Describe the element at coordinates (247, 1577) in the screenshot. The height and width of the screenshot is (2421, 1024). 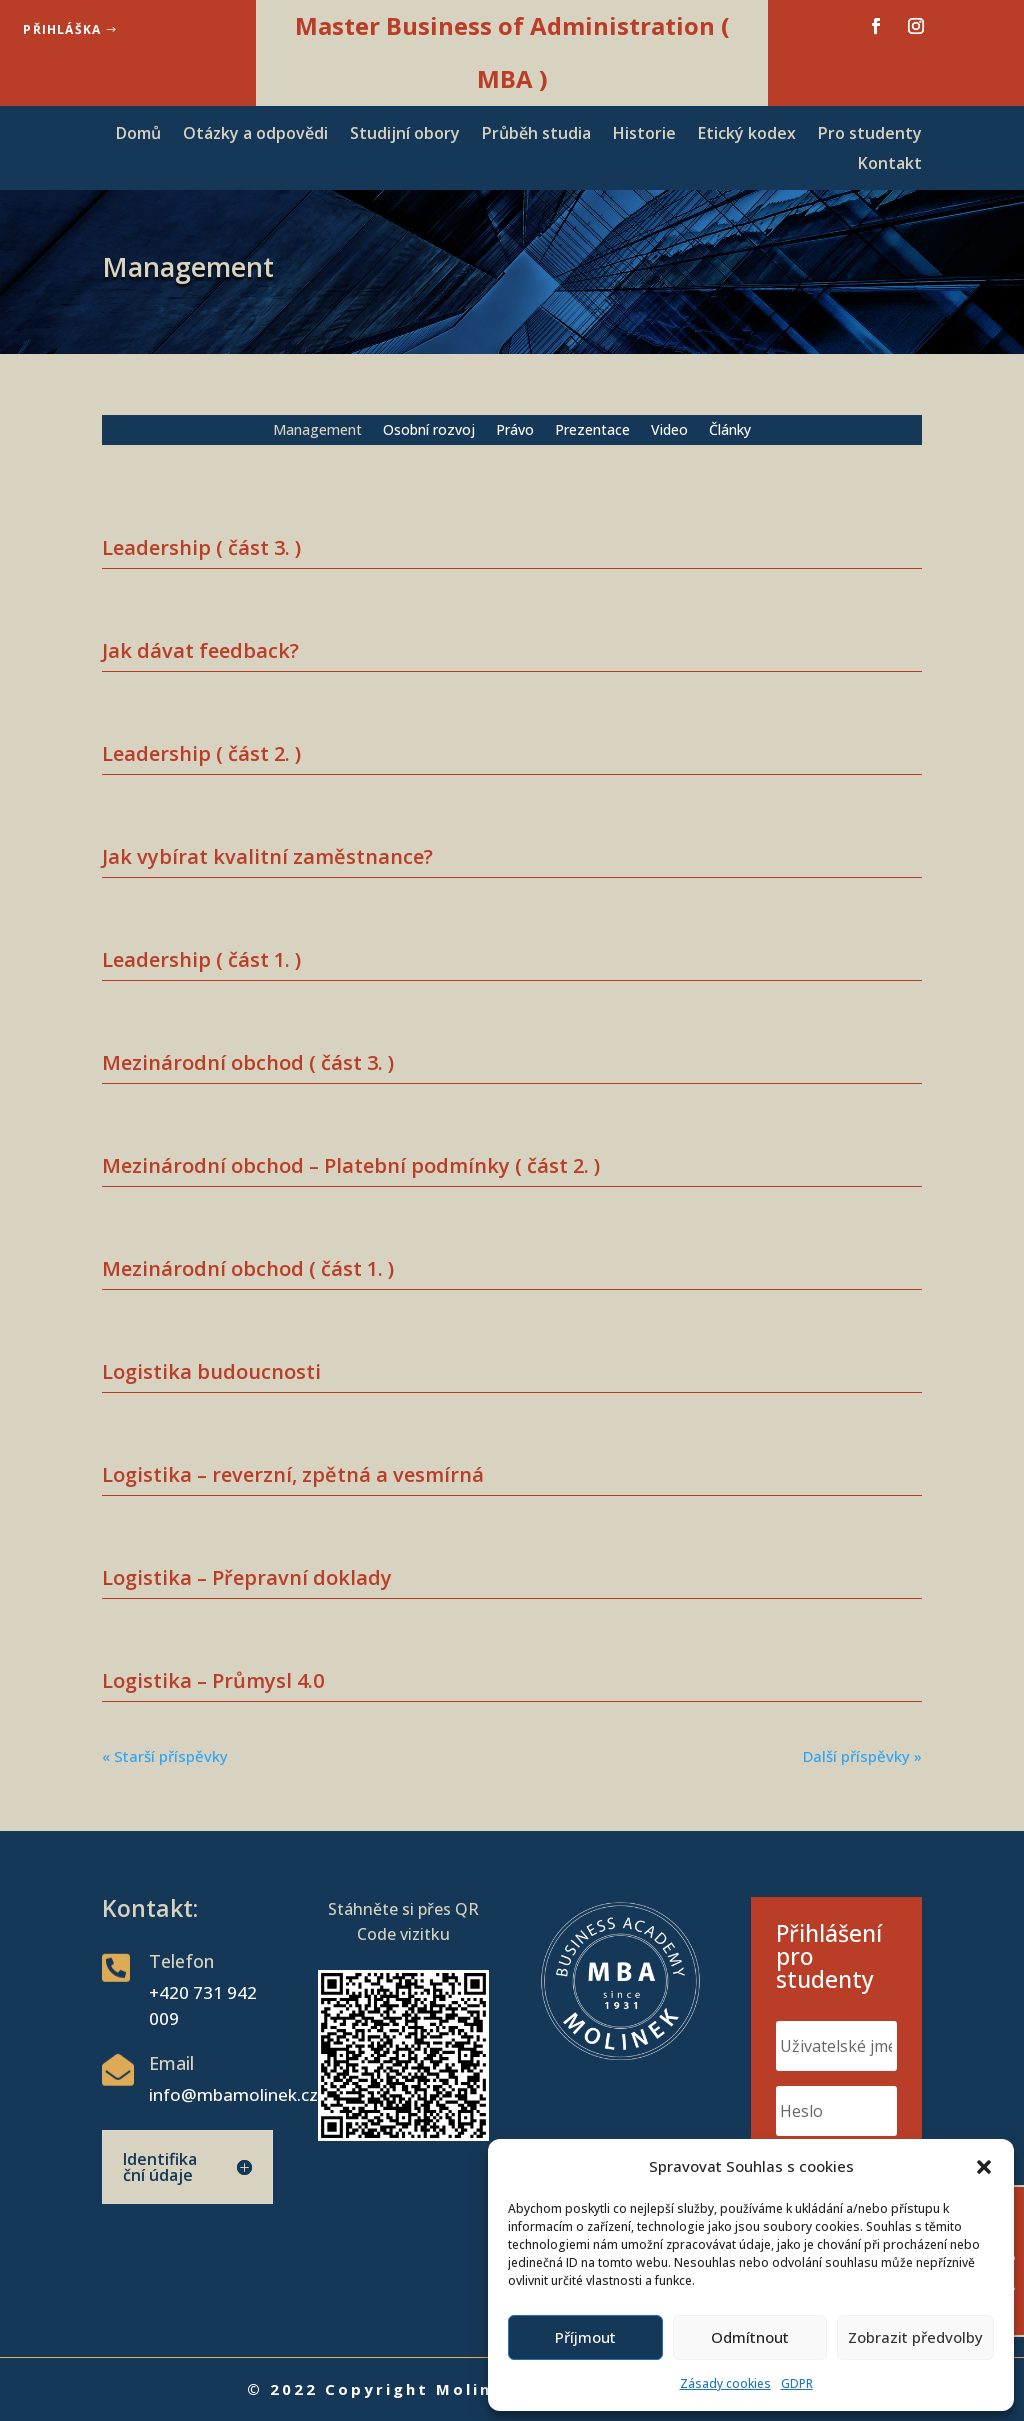
I see `Logistika – Přepravní doklady` at that location.